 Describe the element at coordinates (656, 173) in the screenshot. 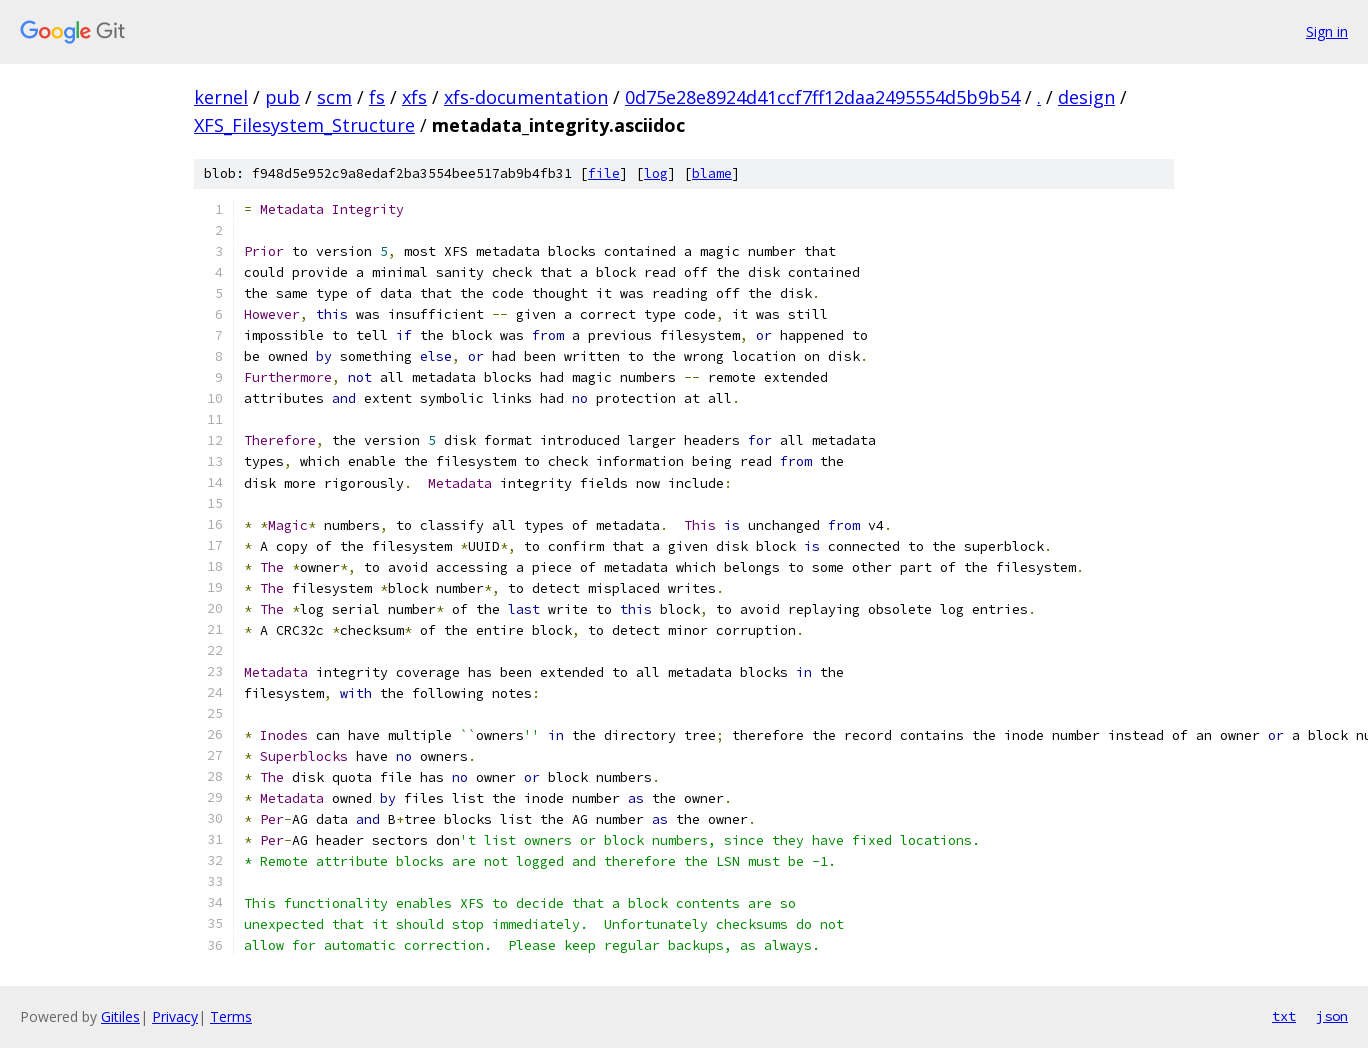

I see `log` at that location.